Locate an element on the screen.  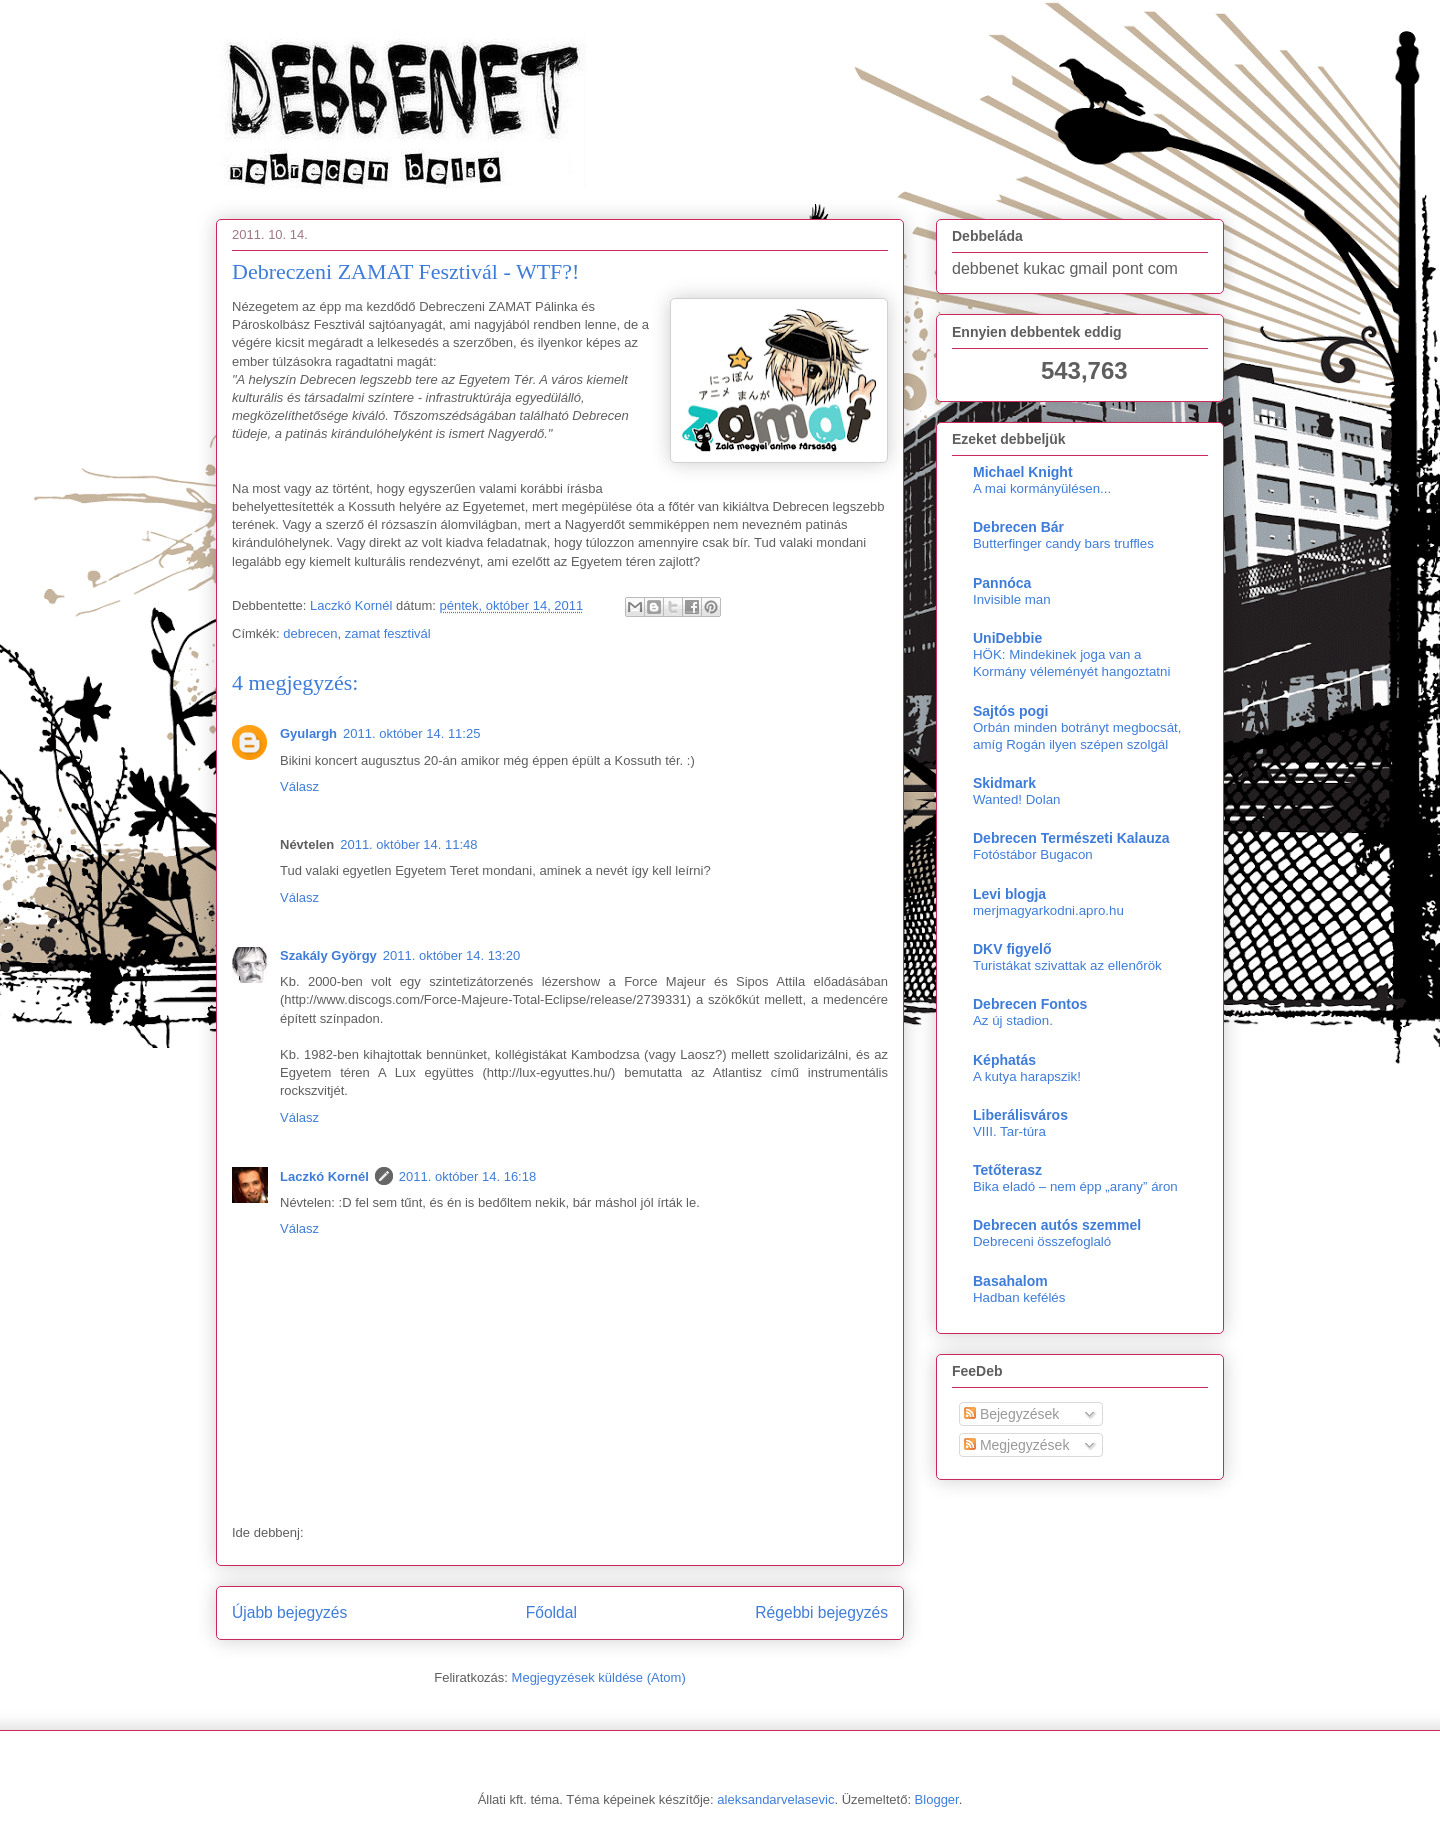
VIII. Tar-túra is located at coordinates (1009, 1131).